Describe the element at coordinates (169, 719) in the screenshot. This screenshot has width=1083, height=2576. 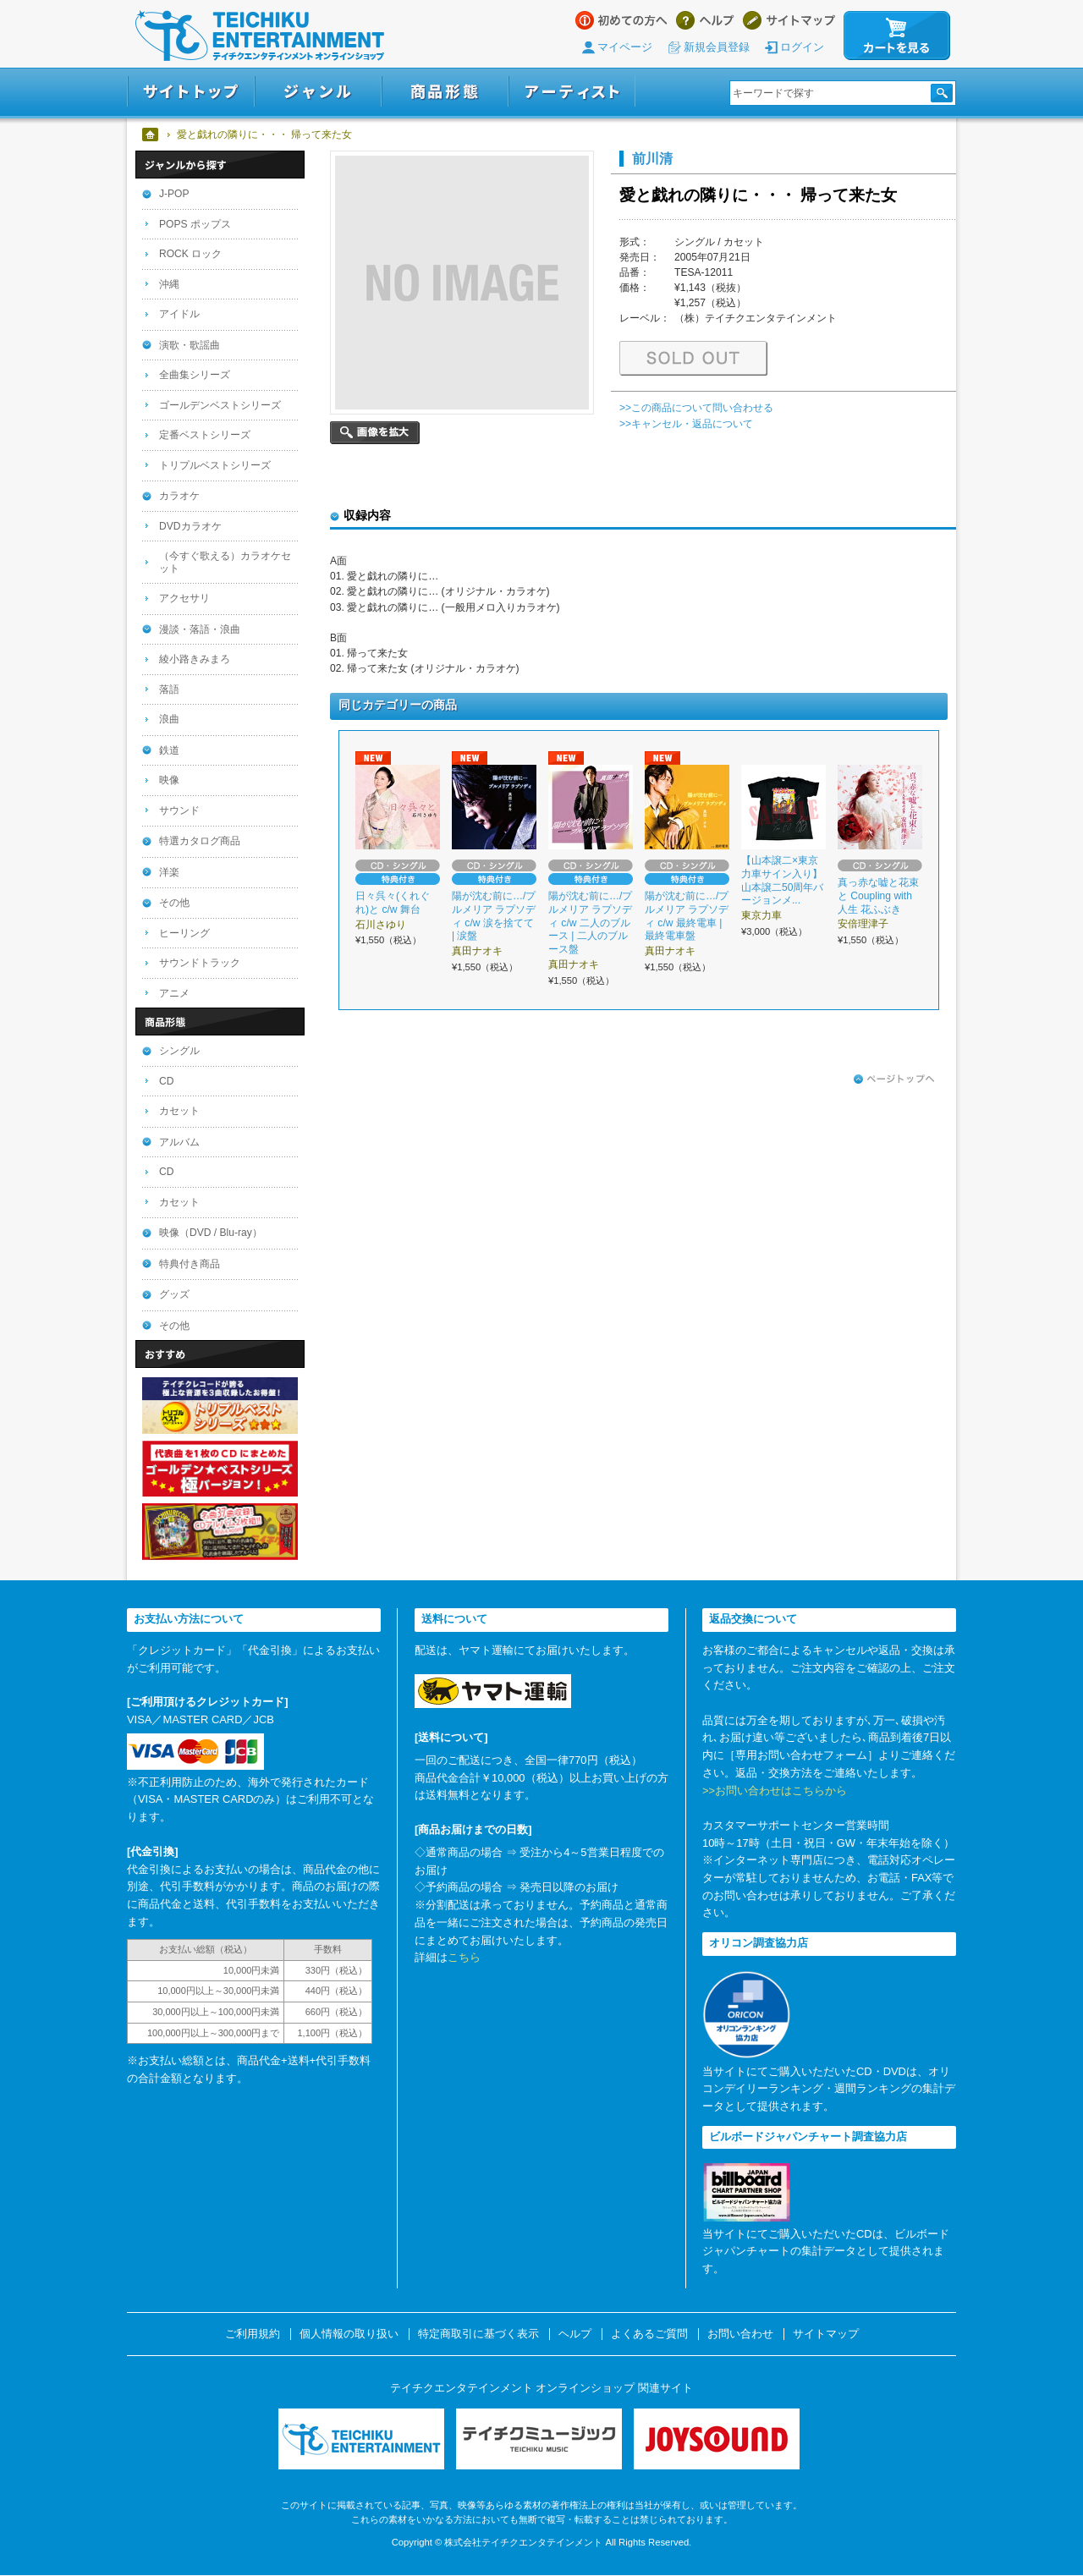
I see `浪曲` at that location.